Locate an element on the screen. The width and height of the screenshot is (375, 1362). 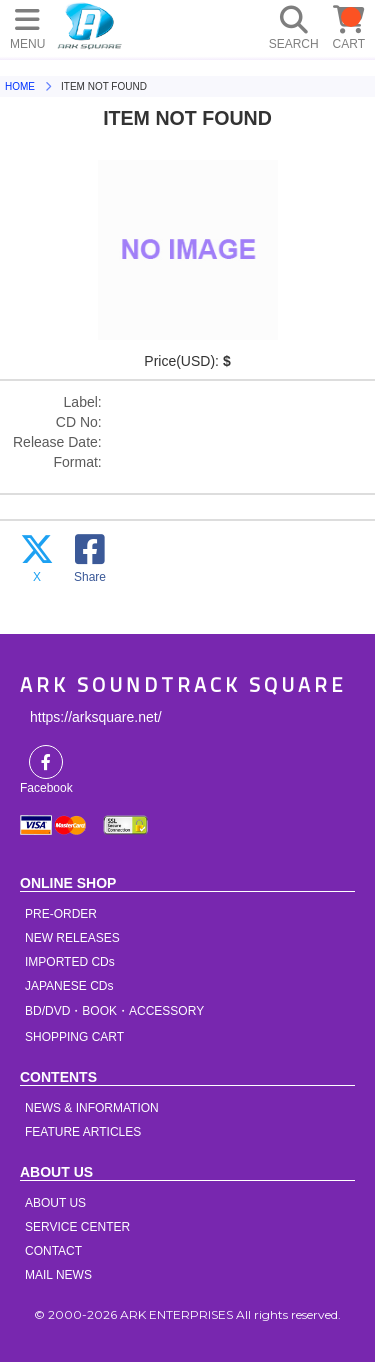
JAPANESE CDs is located at coordinates (69, 986).